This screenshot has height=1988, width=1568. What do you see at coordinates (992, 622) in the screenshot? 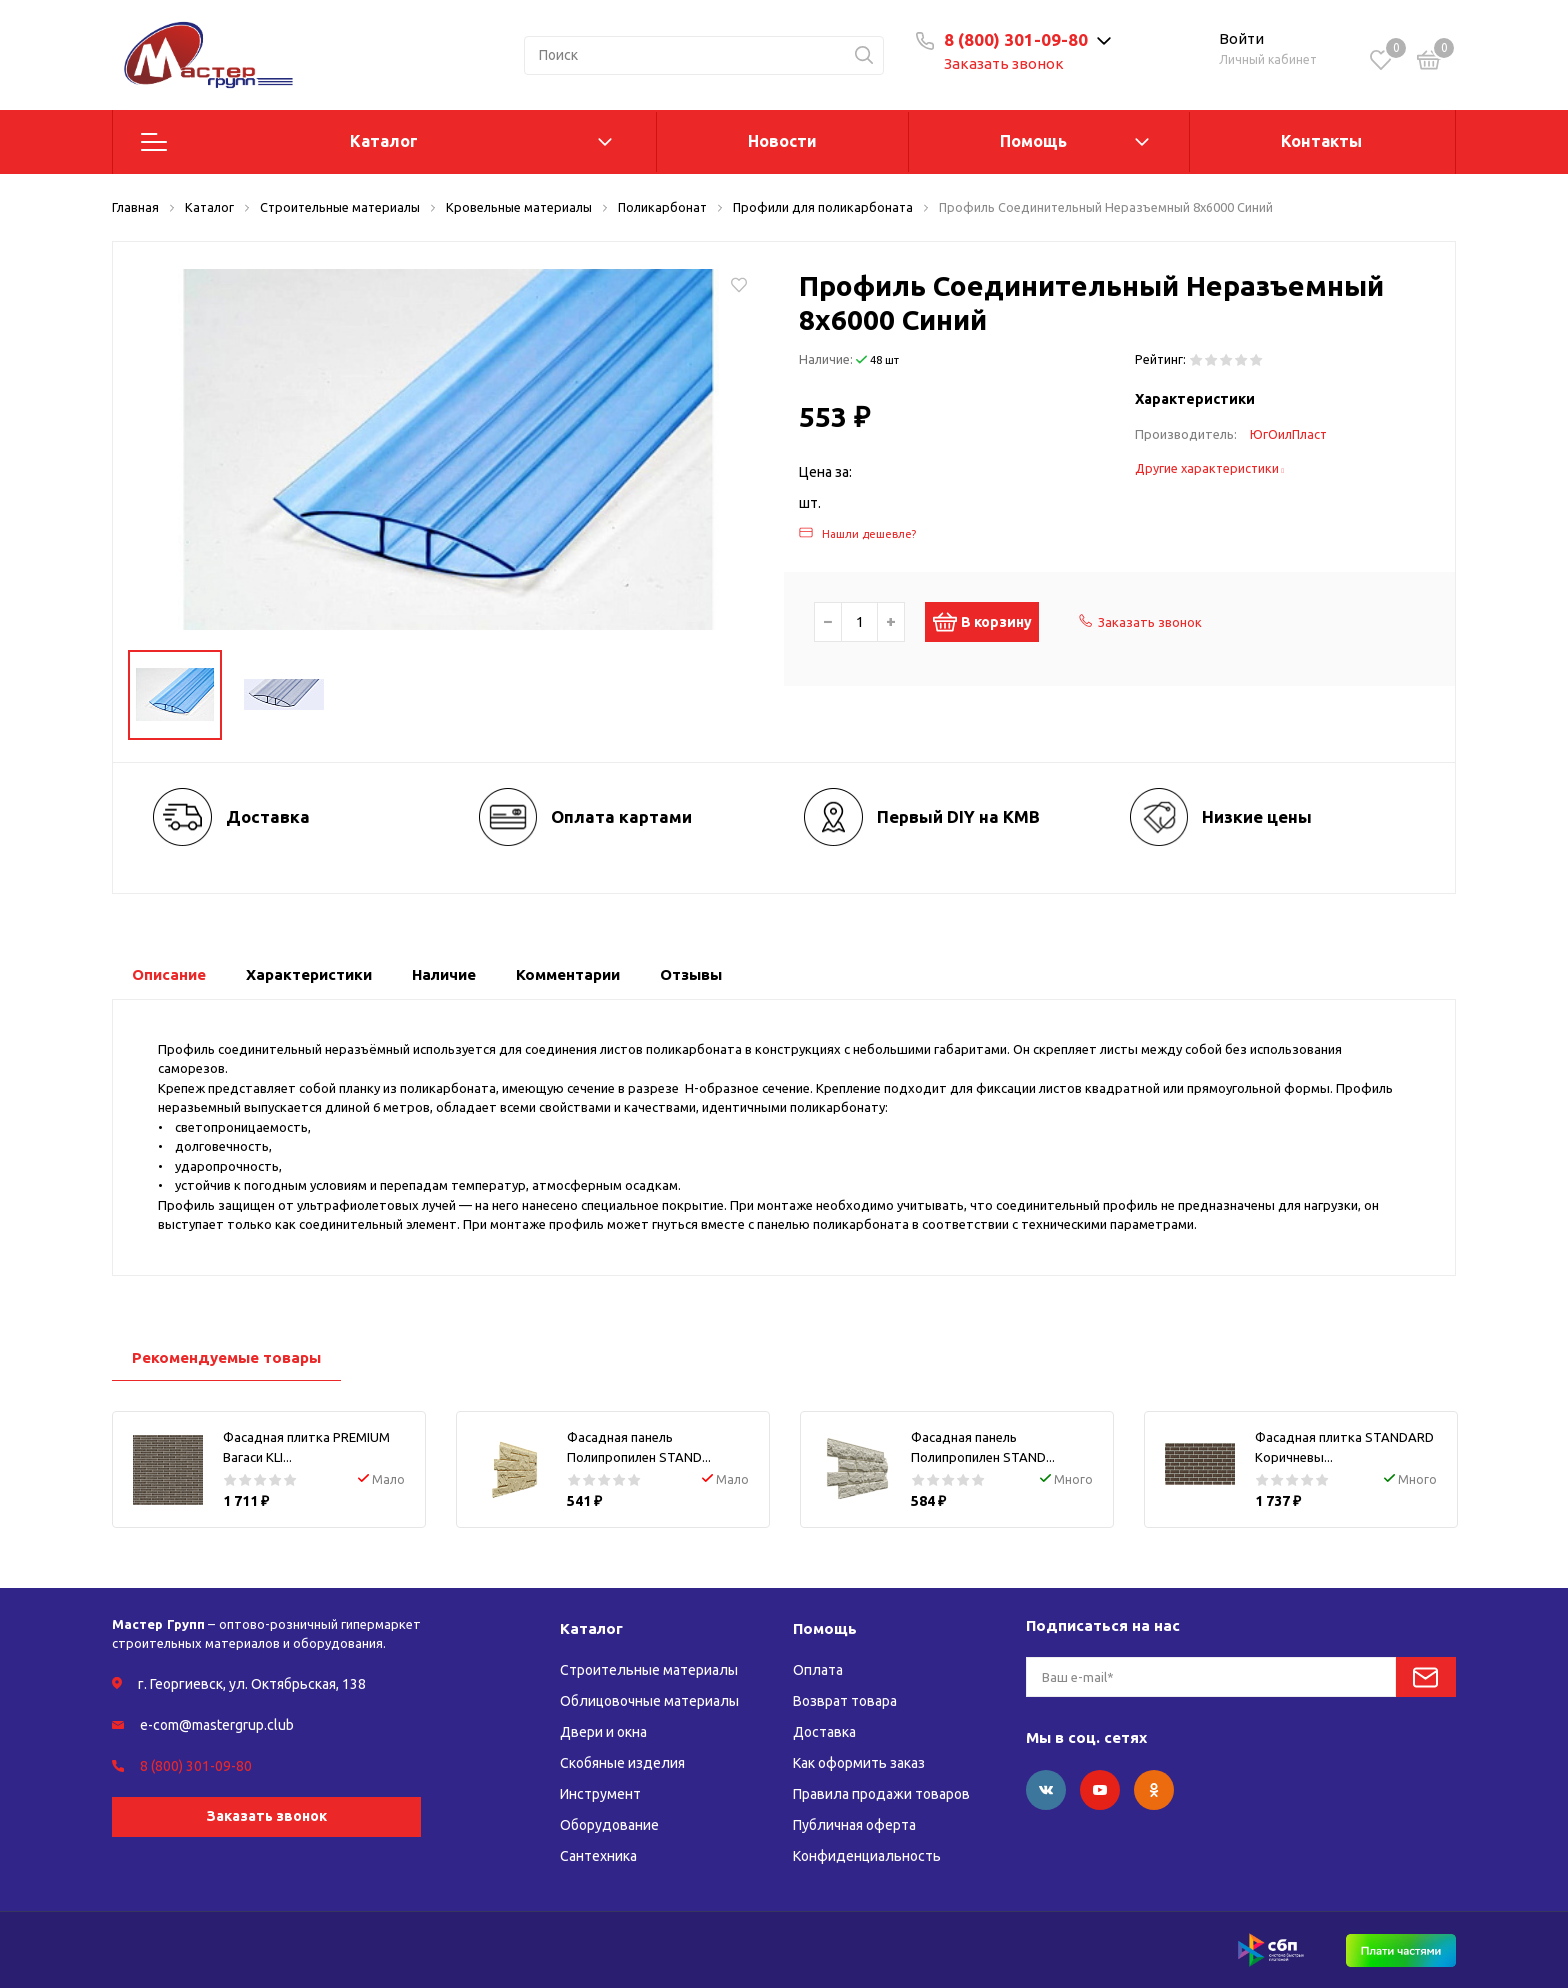
I see `В корзину` at bounding box center [992, 622].